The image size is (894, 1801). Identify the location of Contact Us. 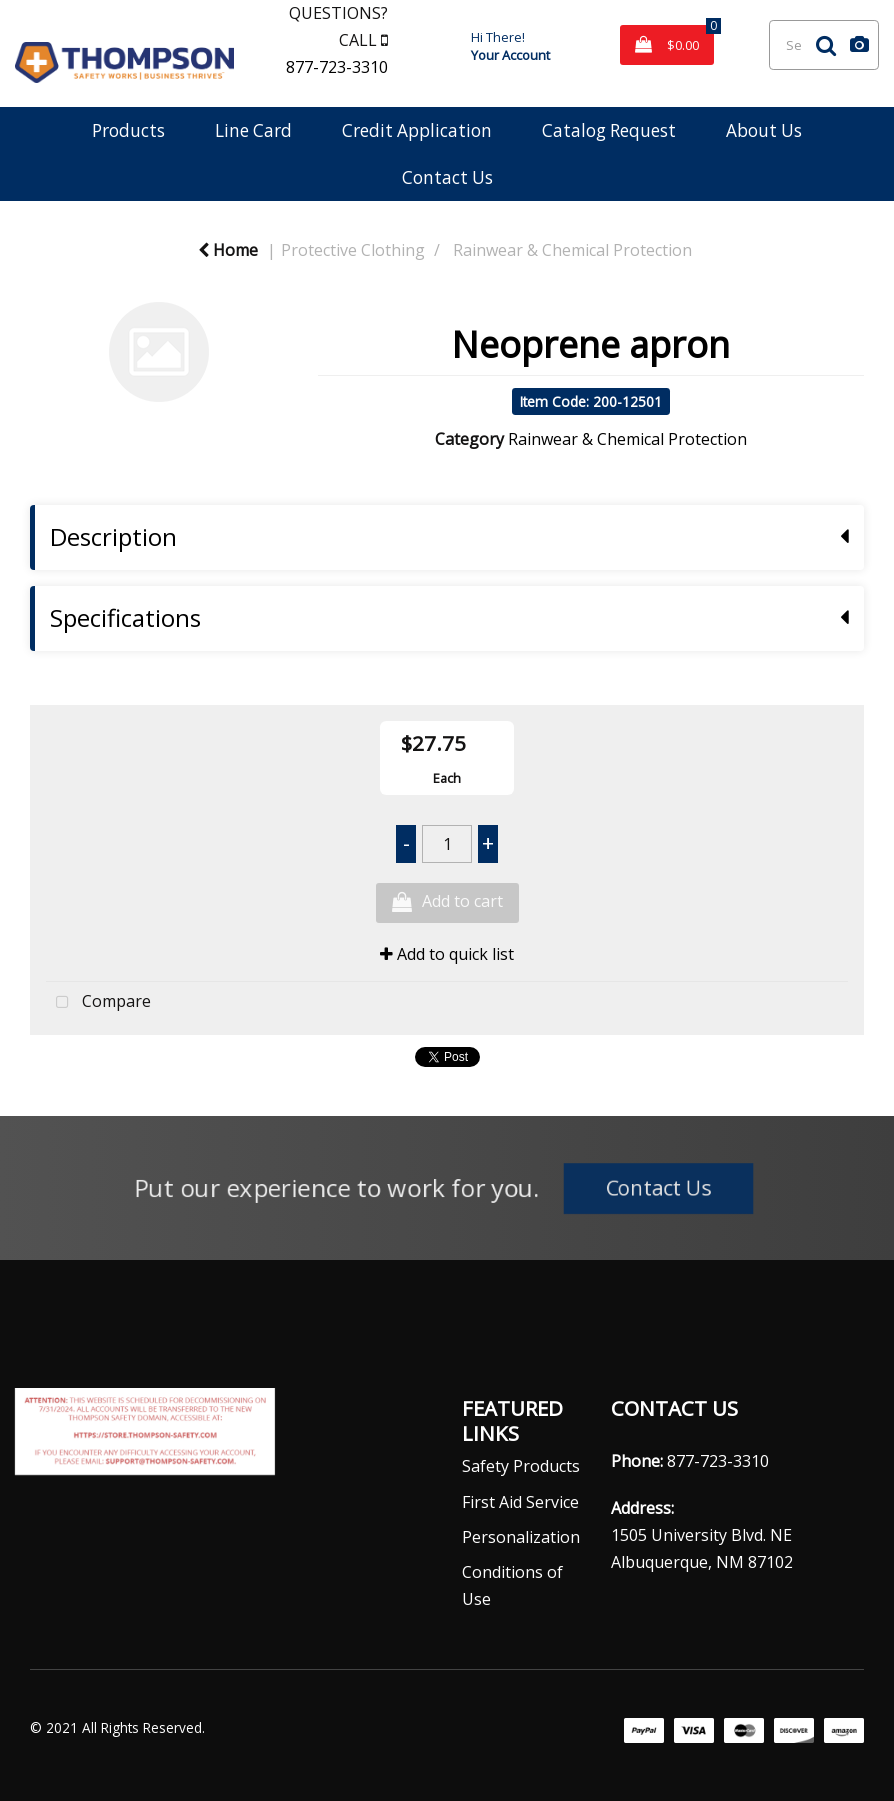
(447, 177).